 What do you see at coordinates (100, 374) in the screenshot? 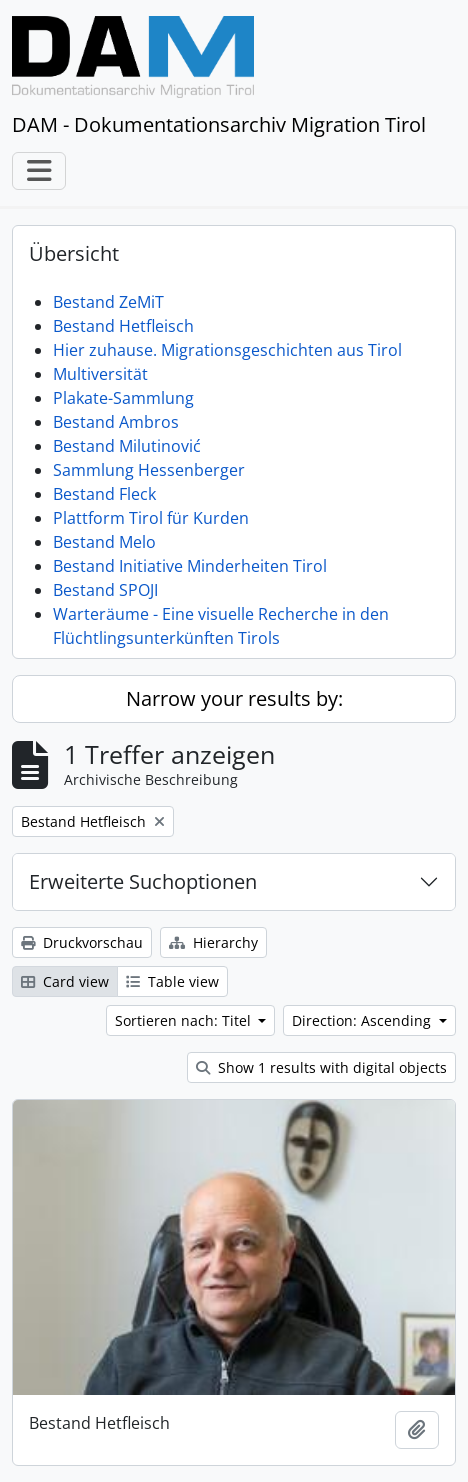
I see `Multiversität` at bounding box center [100, 374].